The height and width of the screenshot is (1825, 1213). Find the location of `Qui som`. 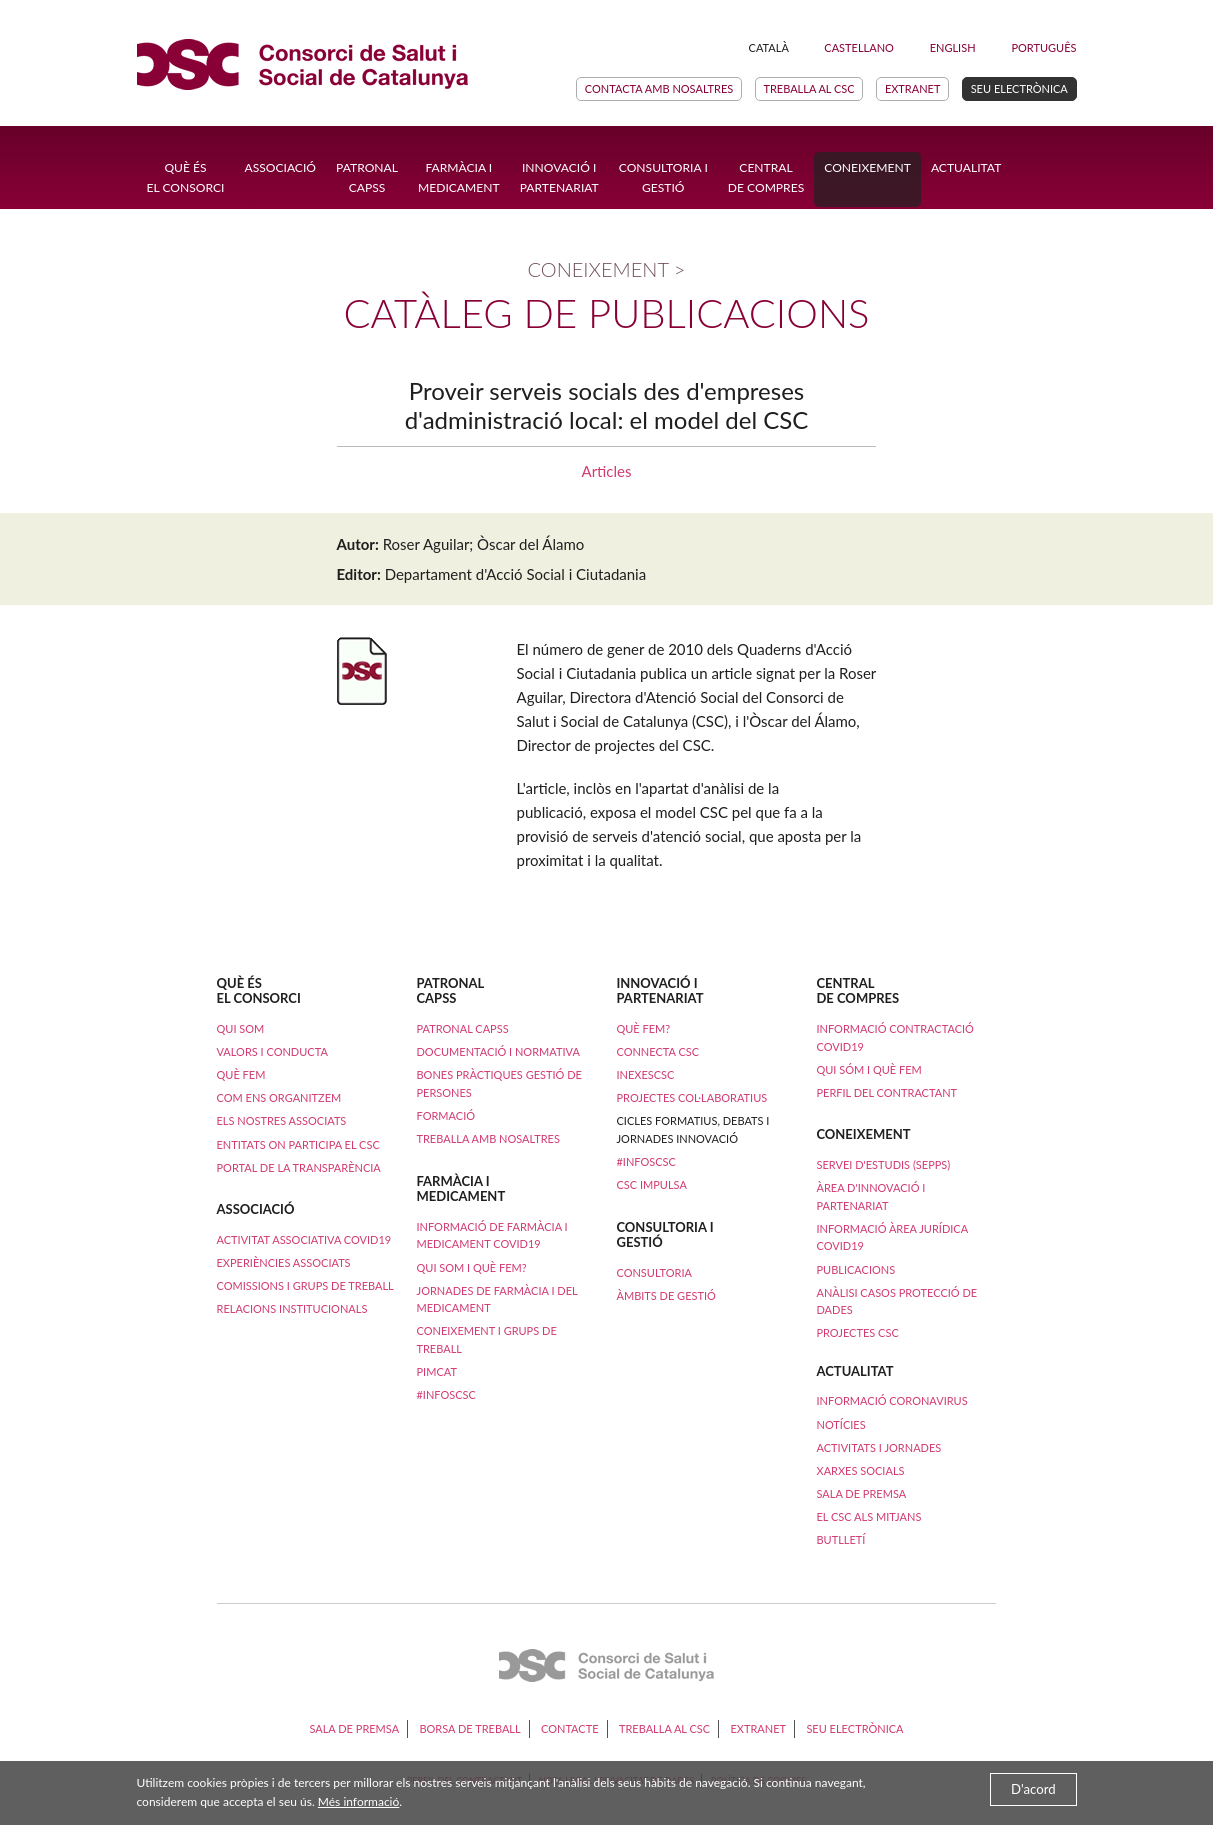

Qui som is located at coordinates (241, 1028).